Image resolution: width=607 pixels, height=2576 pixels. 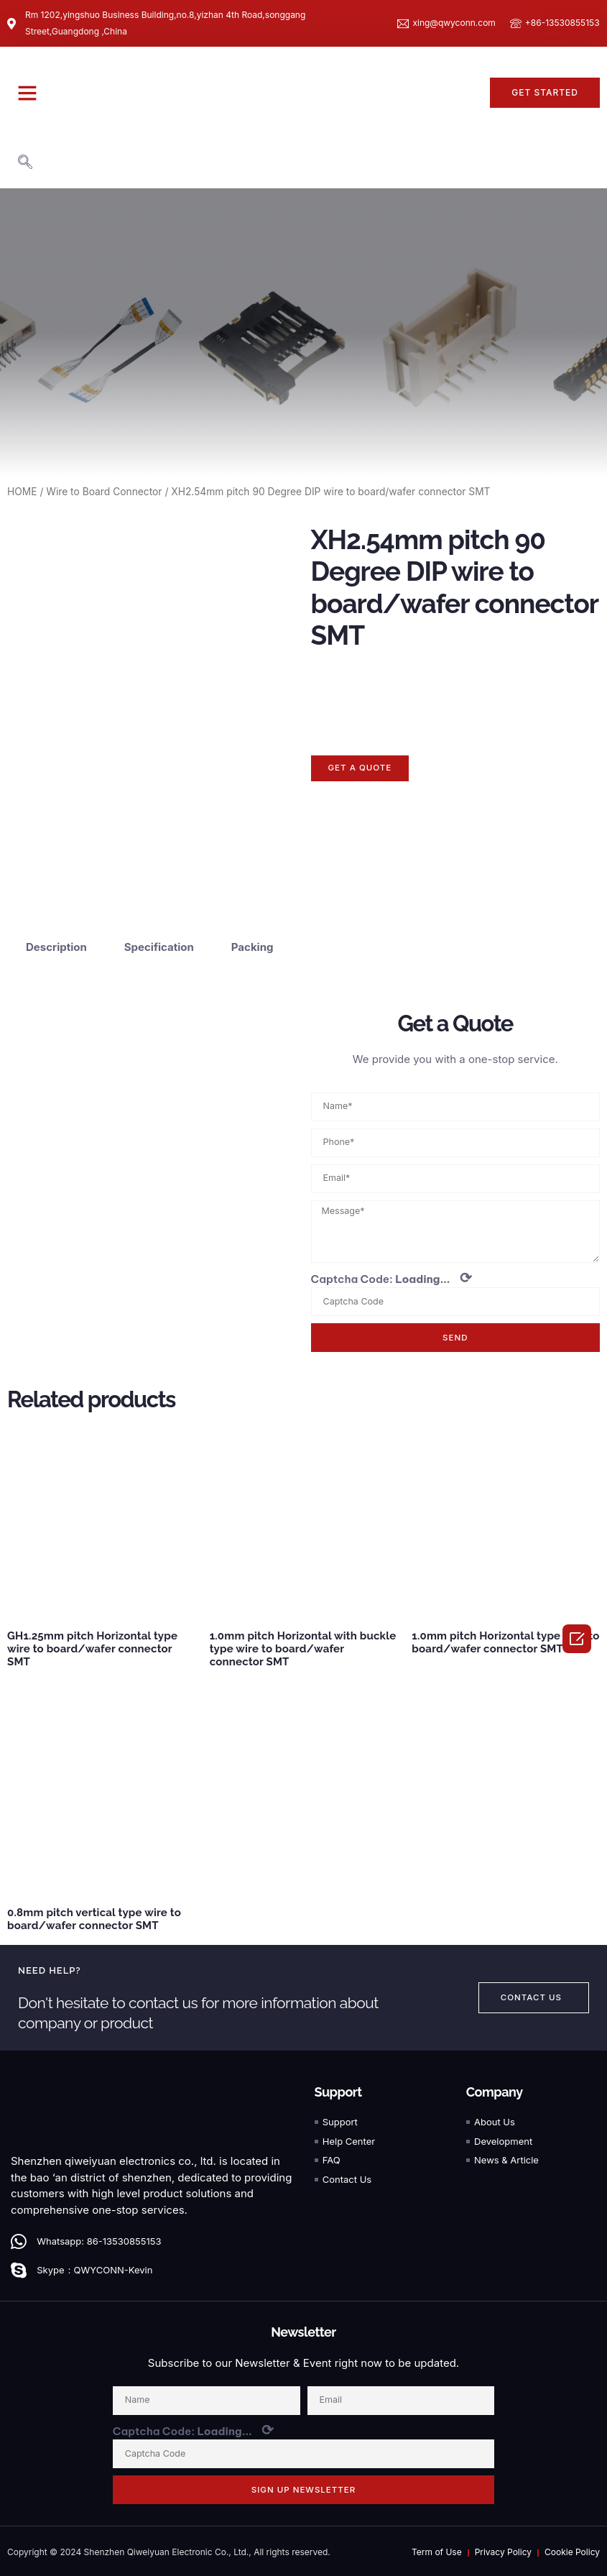 What do you see at coordinates (392, 1275) in the screenshot?
I see `Captcha Code:` at bounding box center [392, 1275].